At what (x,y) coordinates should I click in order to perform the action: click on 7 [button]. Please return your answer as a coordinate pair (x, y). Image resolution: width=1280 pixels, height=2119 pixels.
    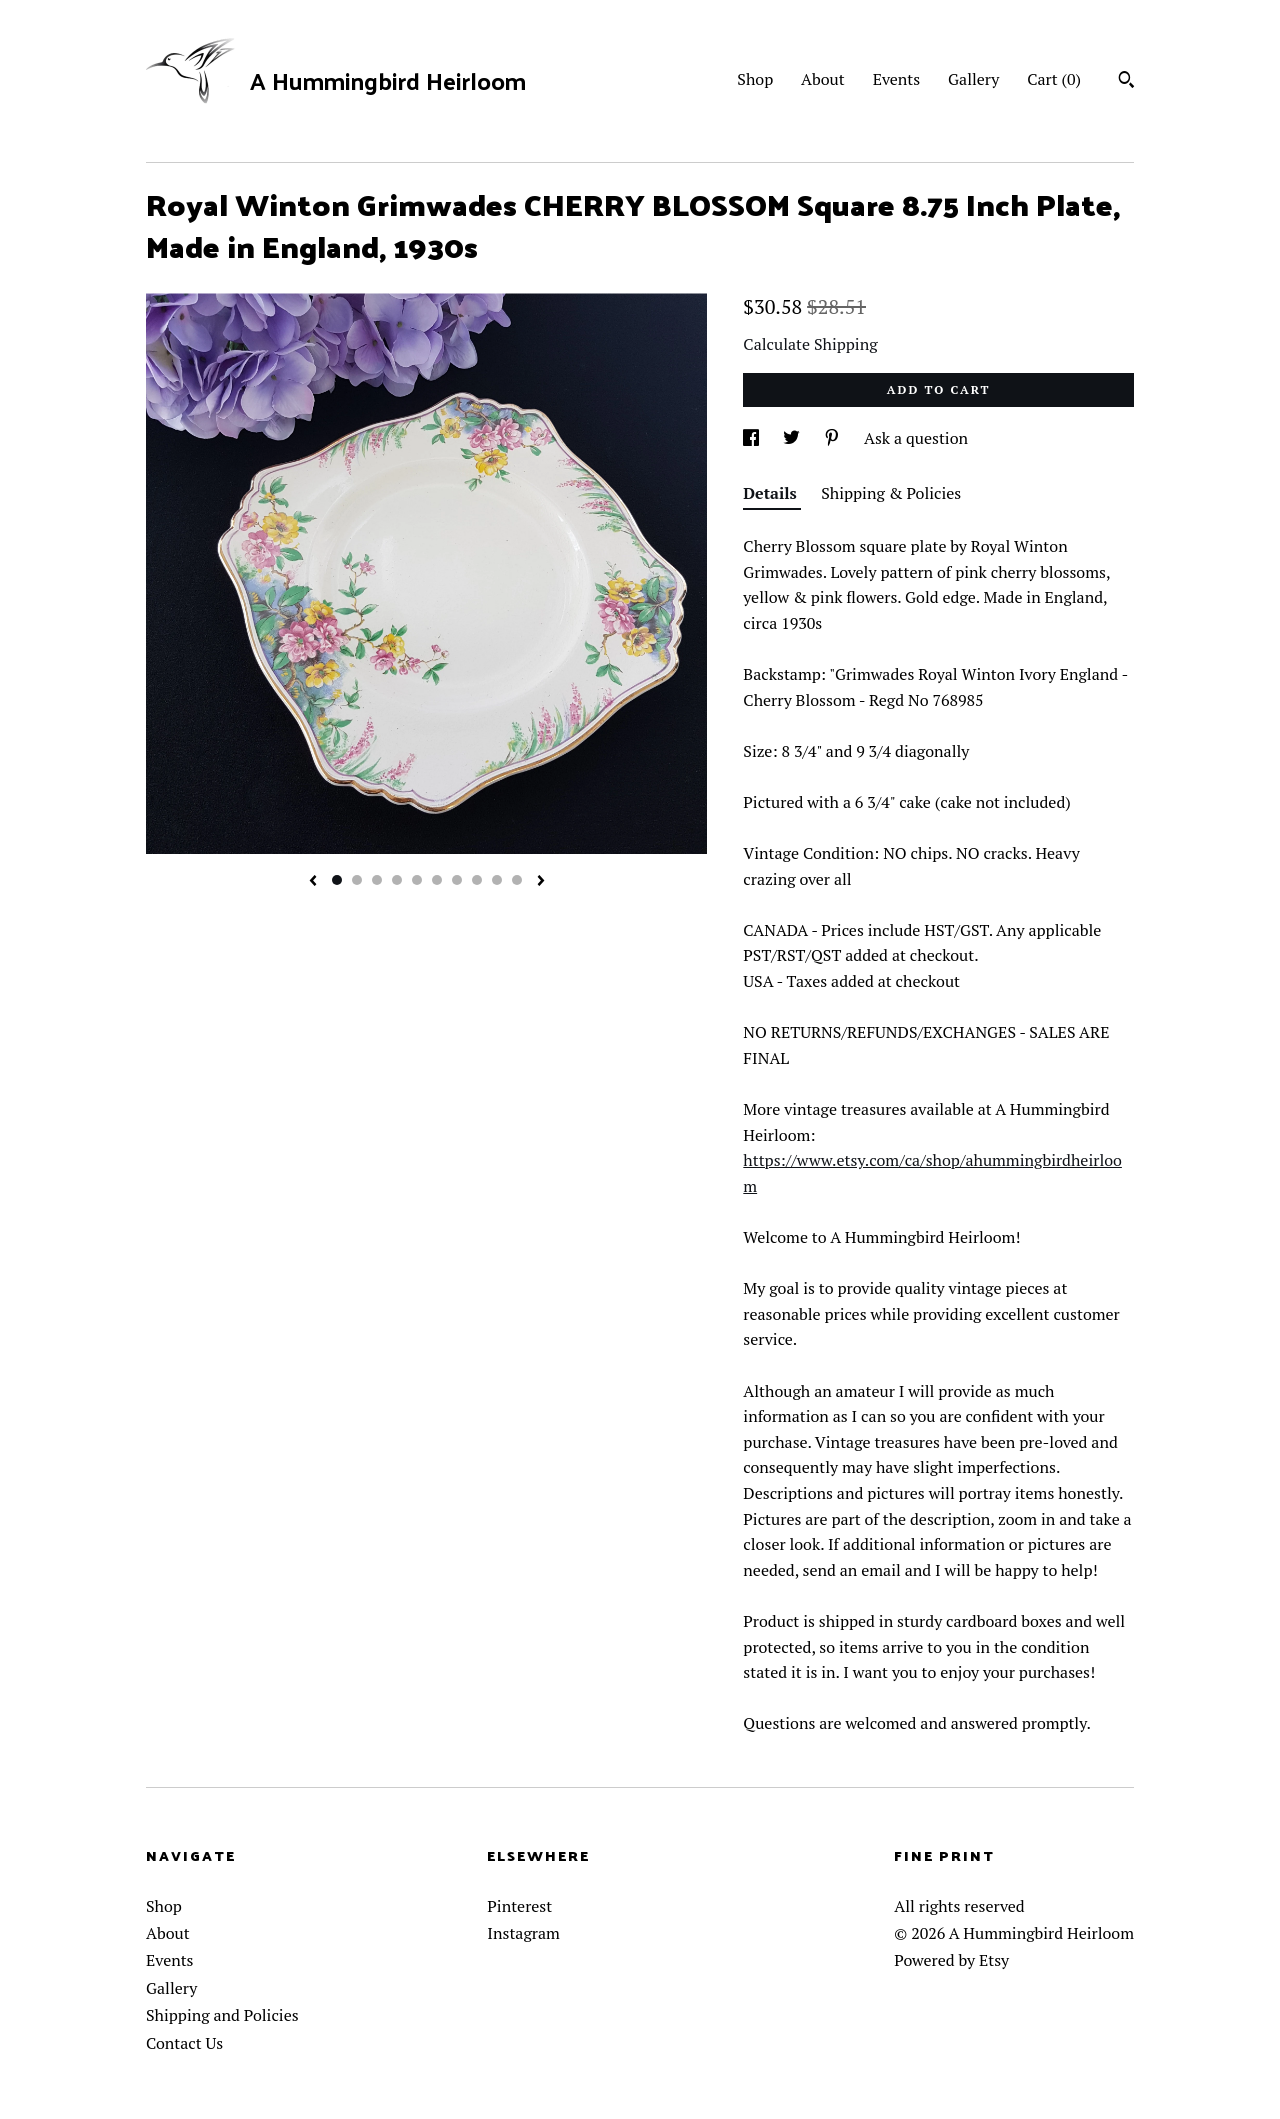
    Looking at the image, I should click on (457, 880).